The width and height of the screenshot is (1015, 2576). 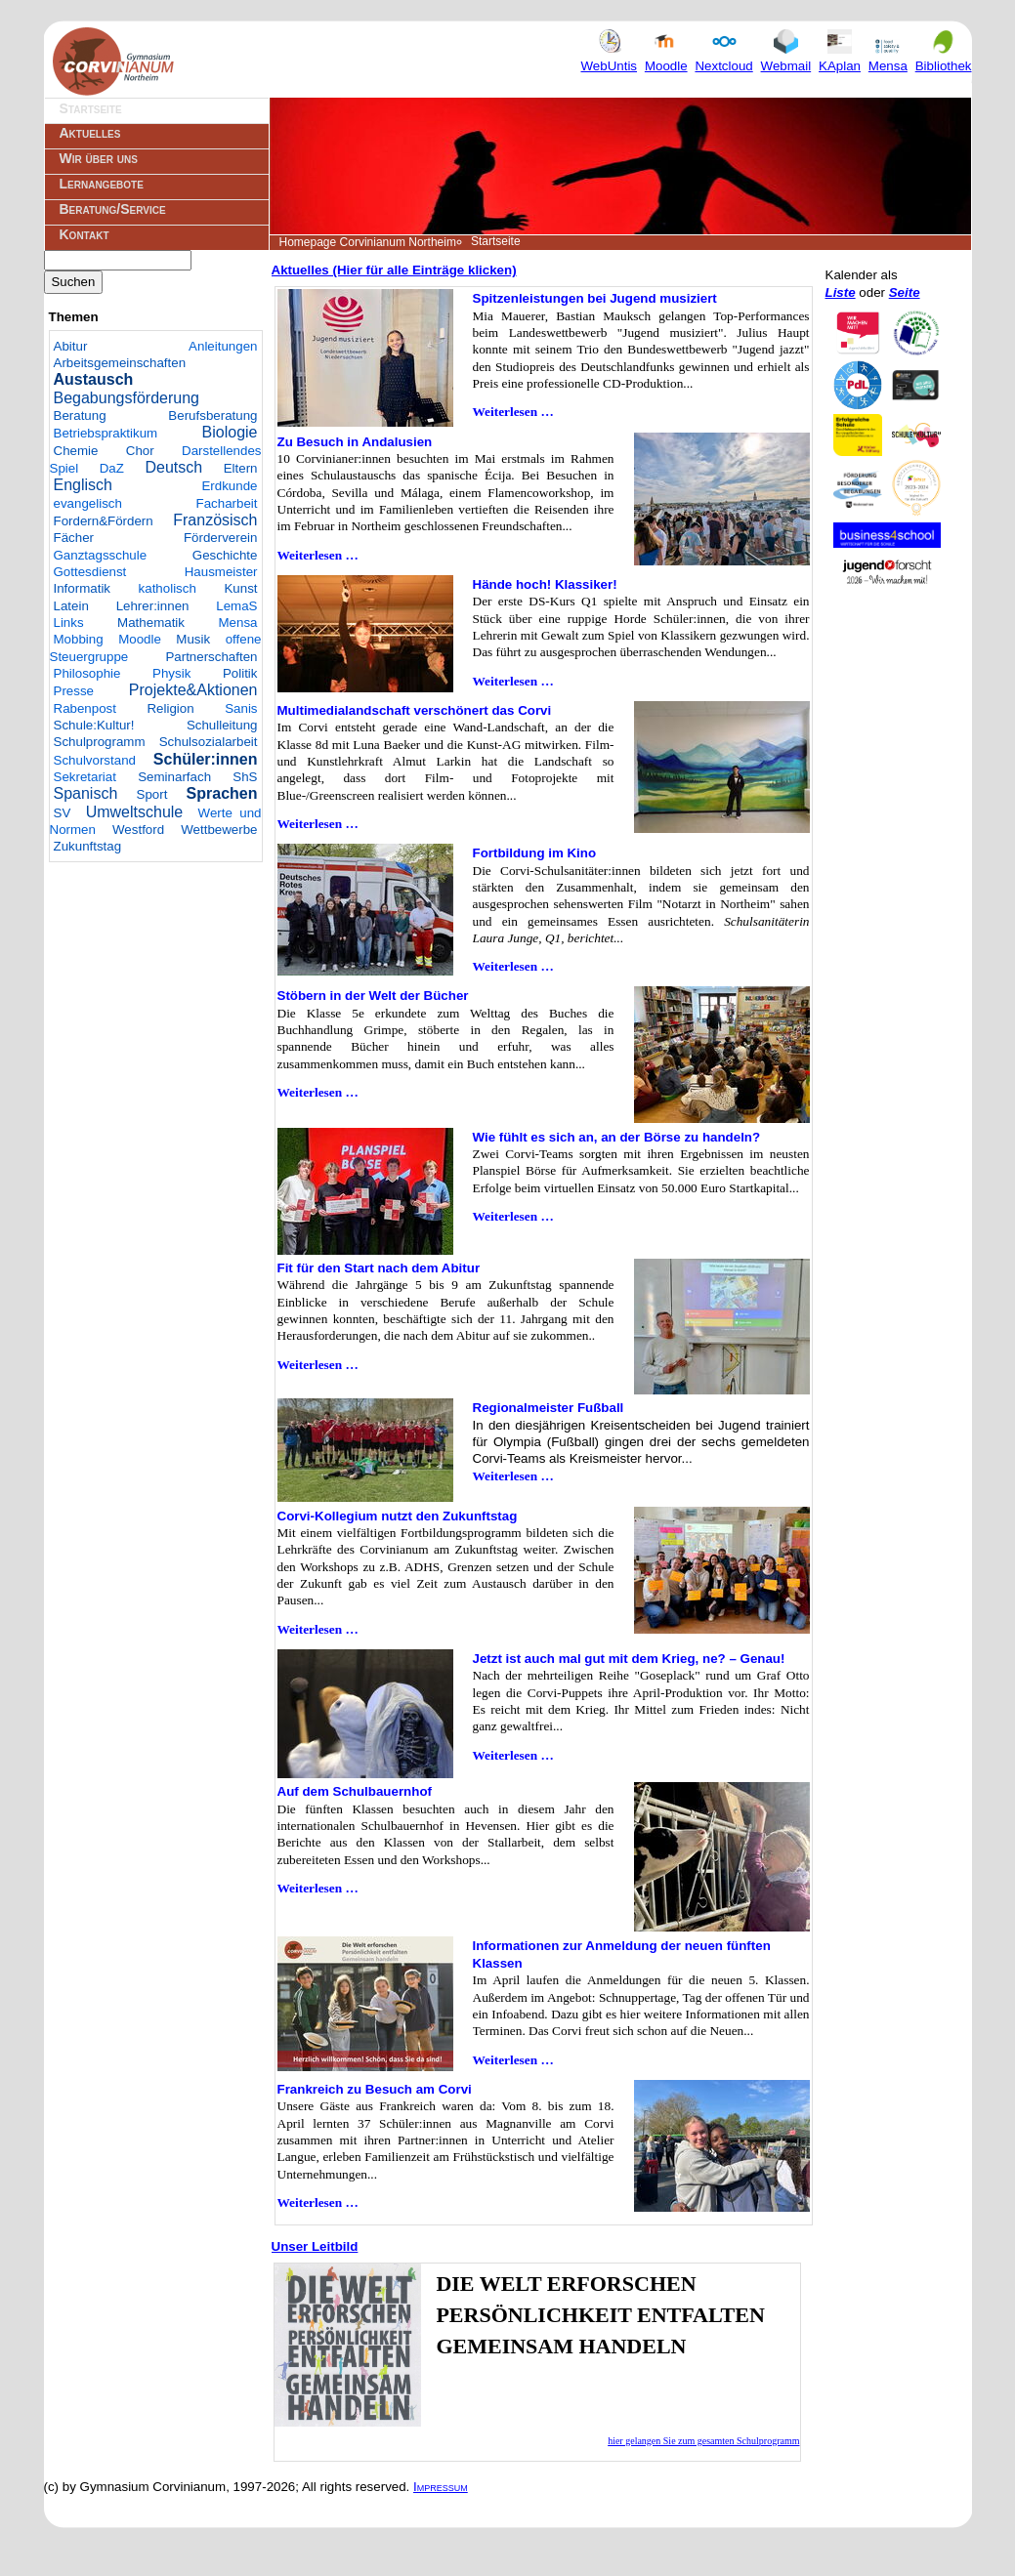 I want to click on Philosophie, so click(x=87, y=673).